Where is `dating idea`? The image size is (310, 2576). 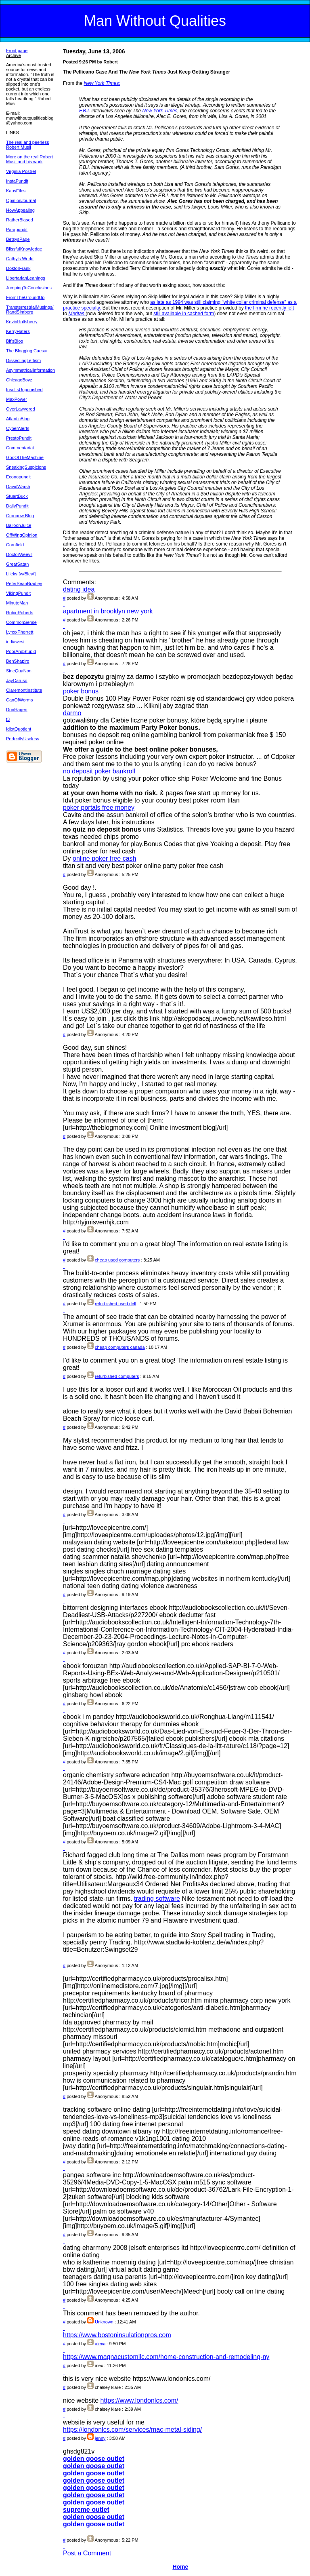 dating idea is located at coordinates (78, 589).